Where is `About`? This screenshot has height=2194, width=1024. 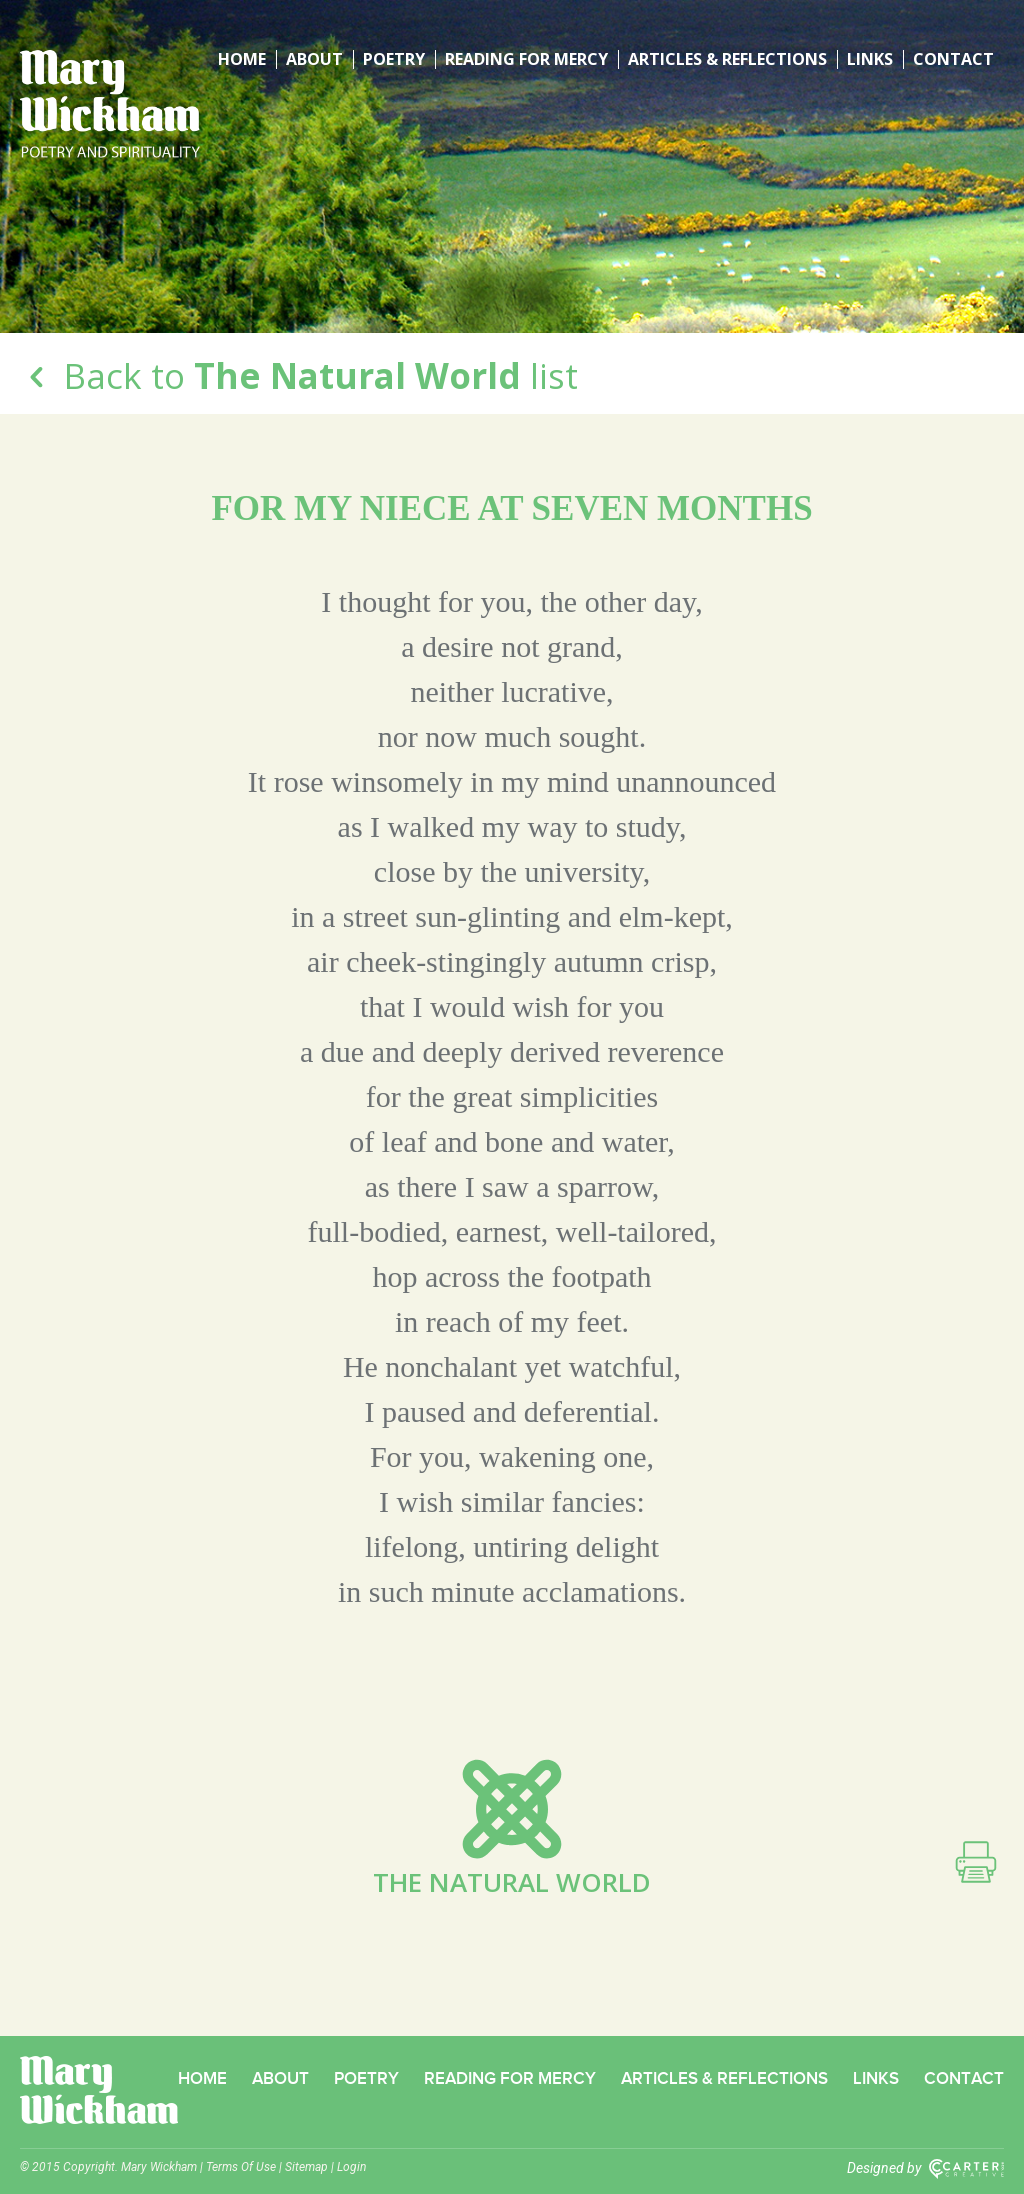 About is located at coordinates (314, 59).